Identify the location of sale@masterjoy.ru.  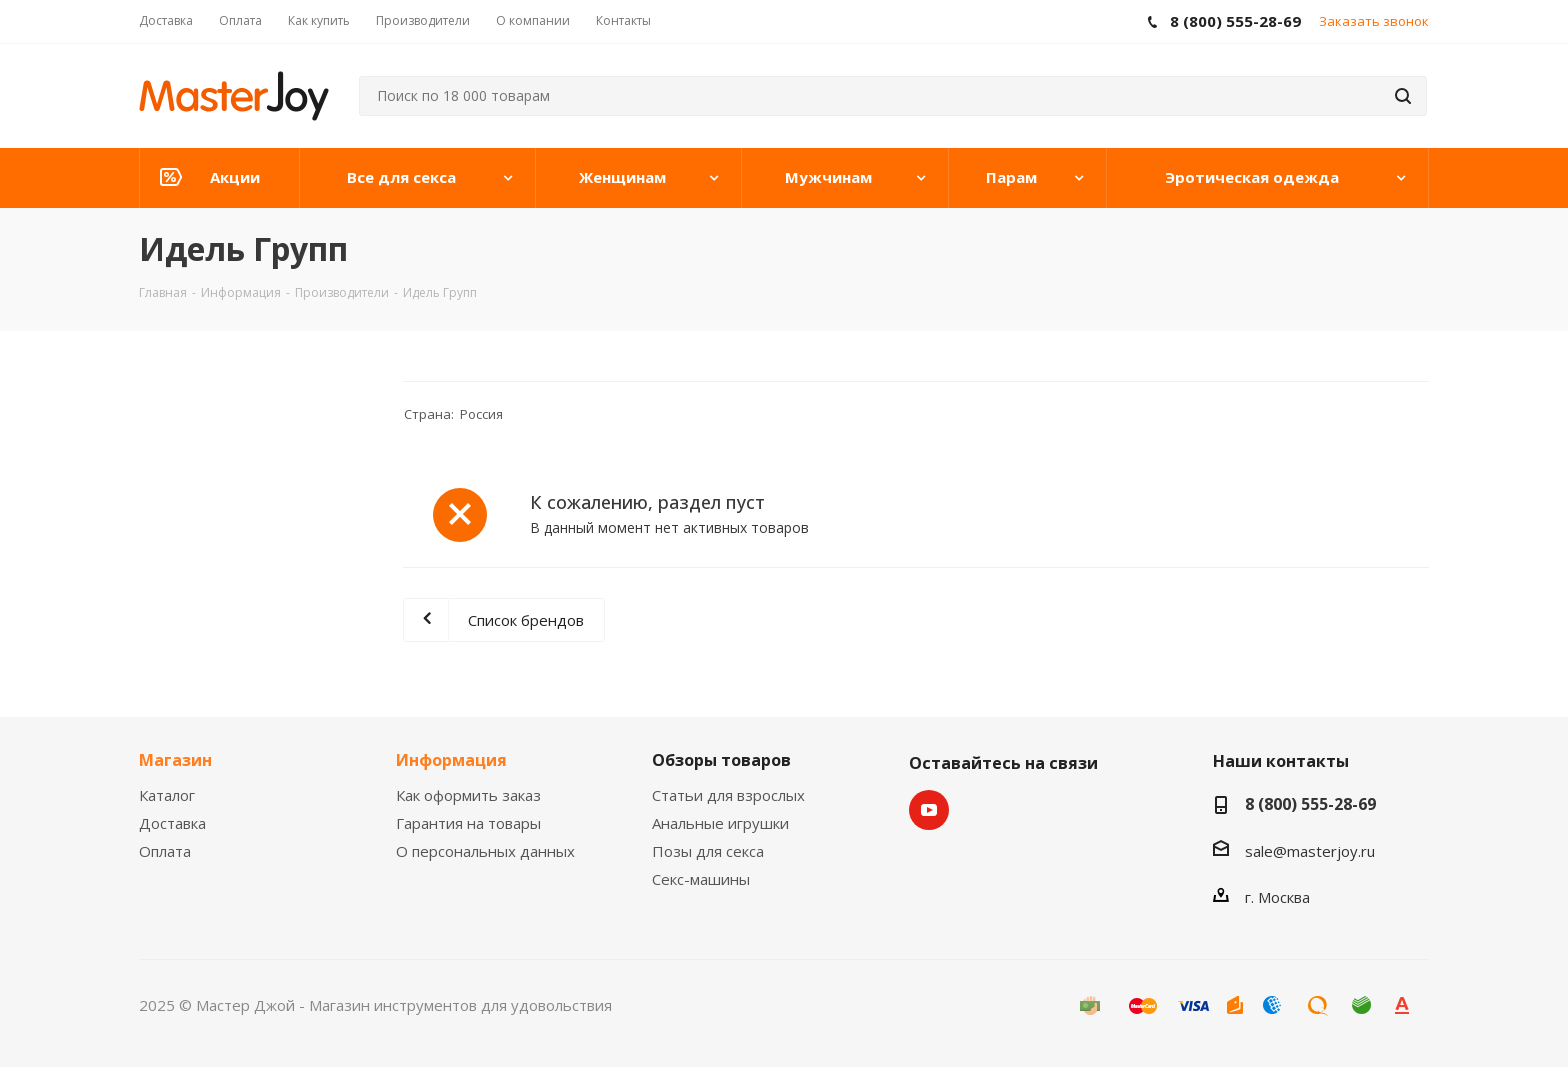
(1310, 851).